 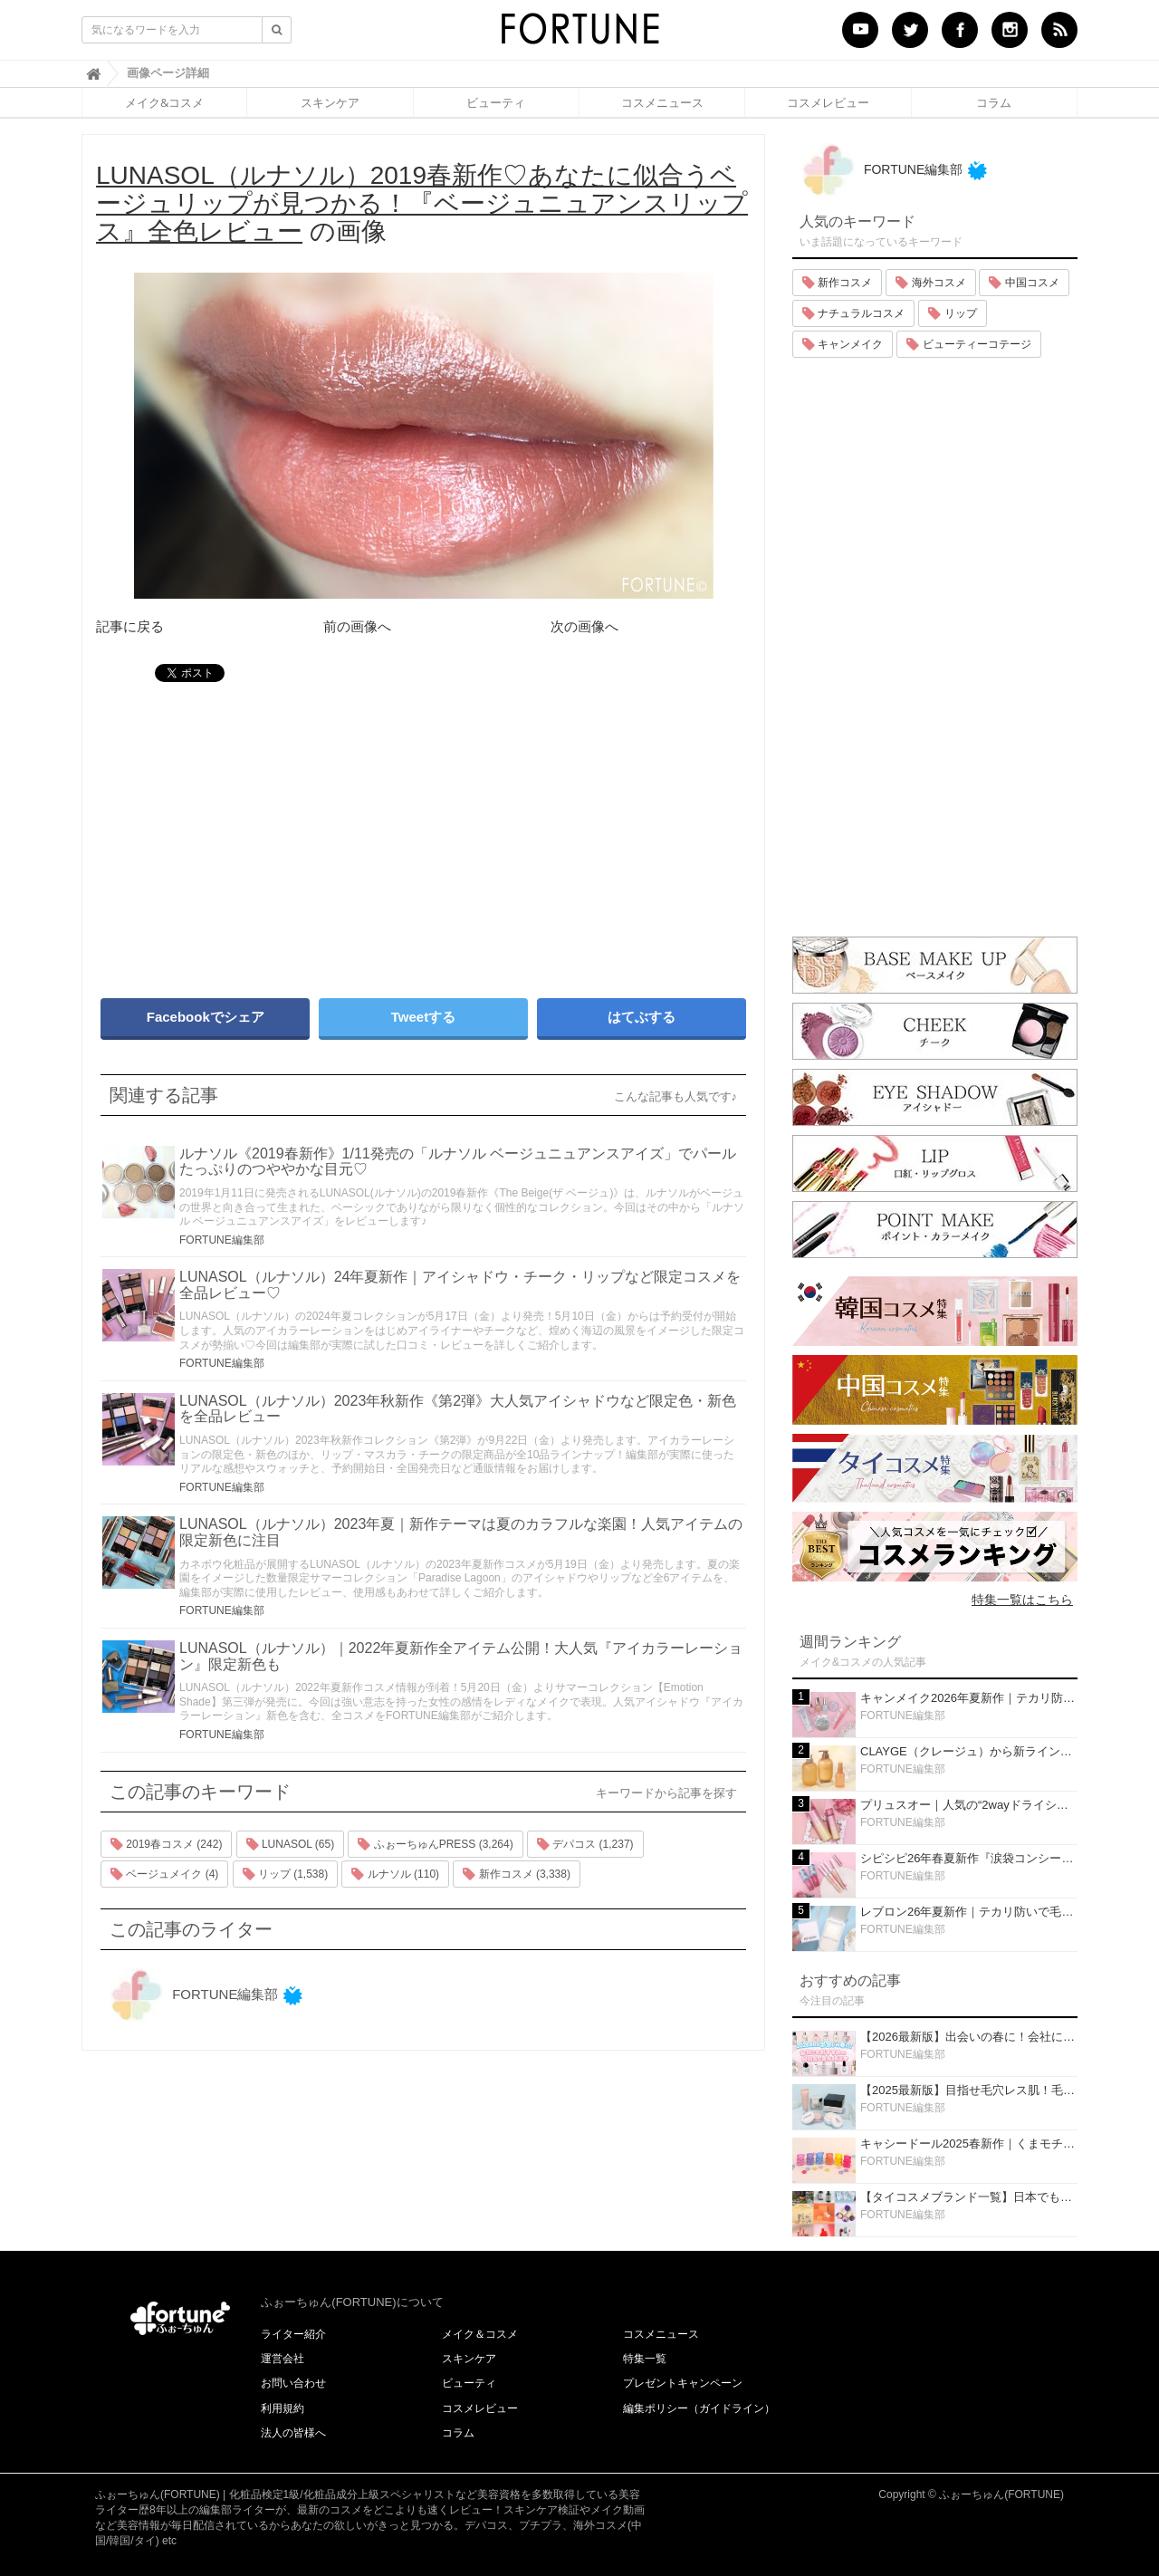 What do you see at coordinates (282, 2358) in the screenshot?
I see `運営会社` at bounding box center [282, 2358].